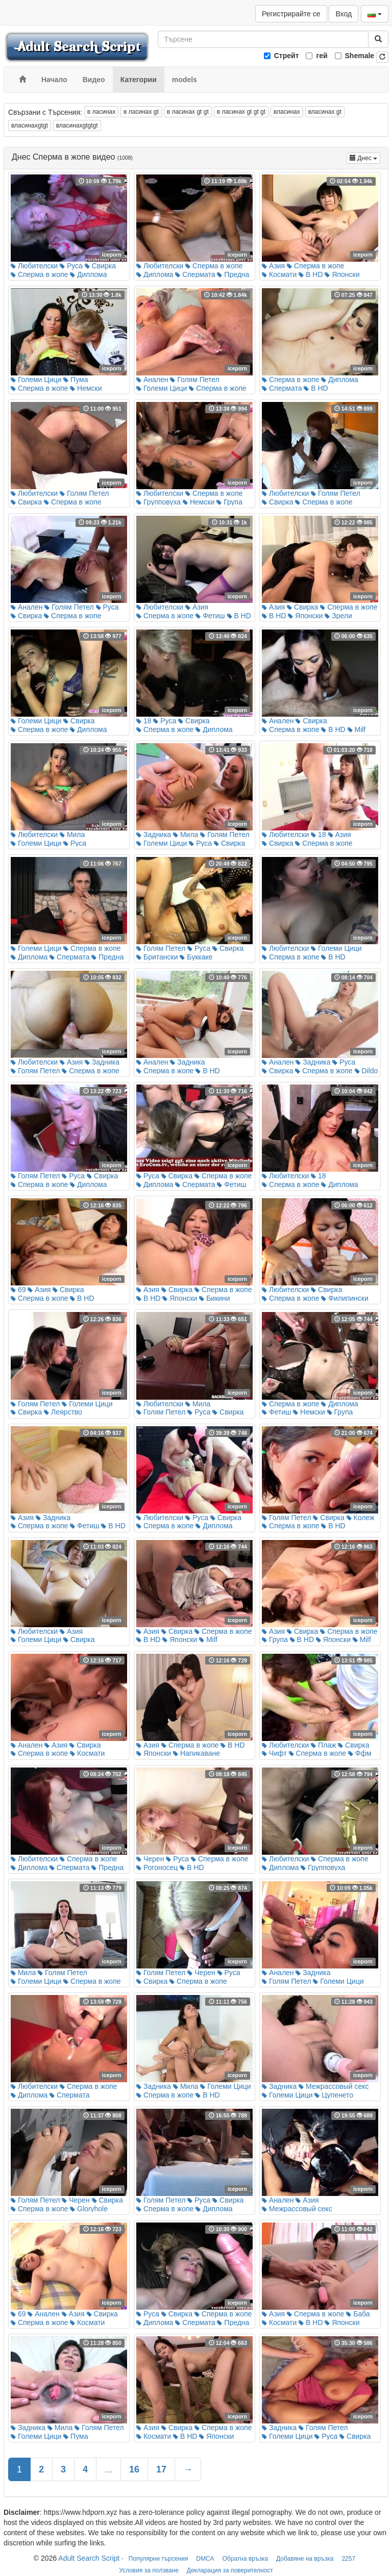  What do you see at coordinates (88, 2558) in the screenshot?
I see `Adult Search Script` at bounding box center [88, 2558].